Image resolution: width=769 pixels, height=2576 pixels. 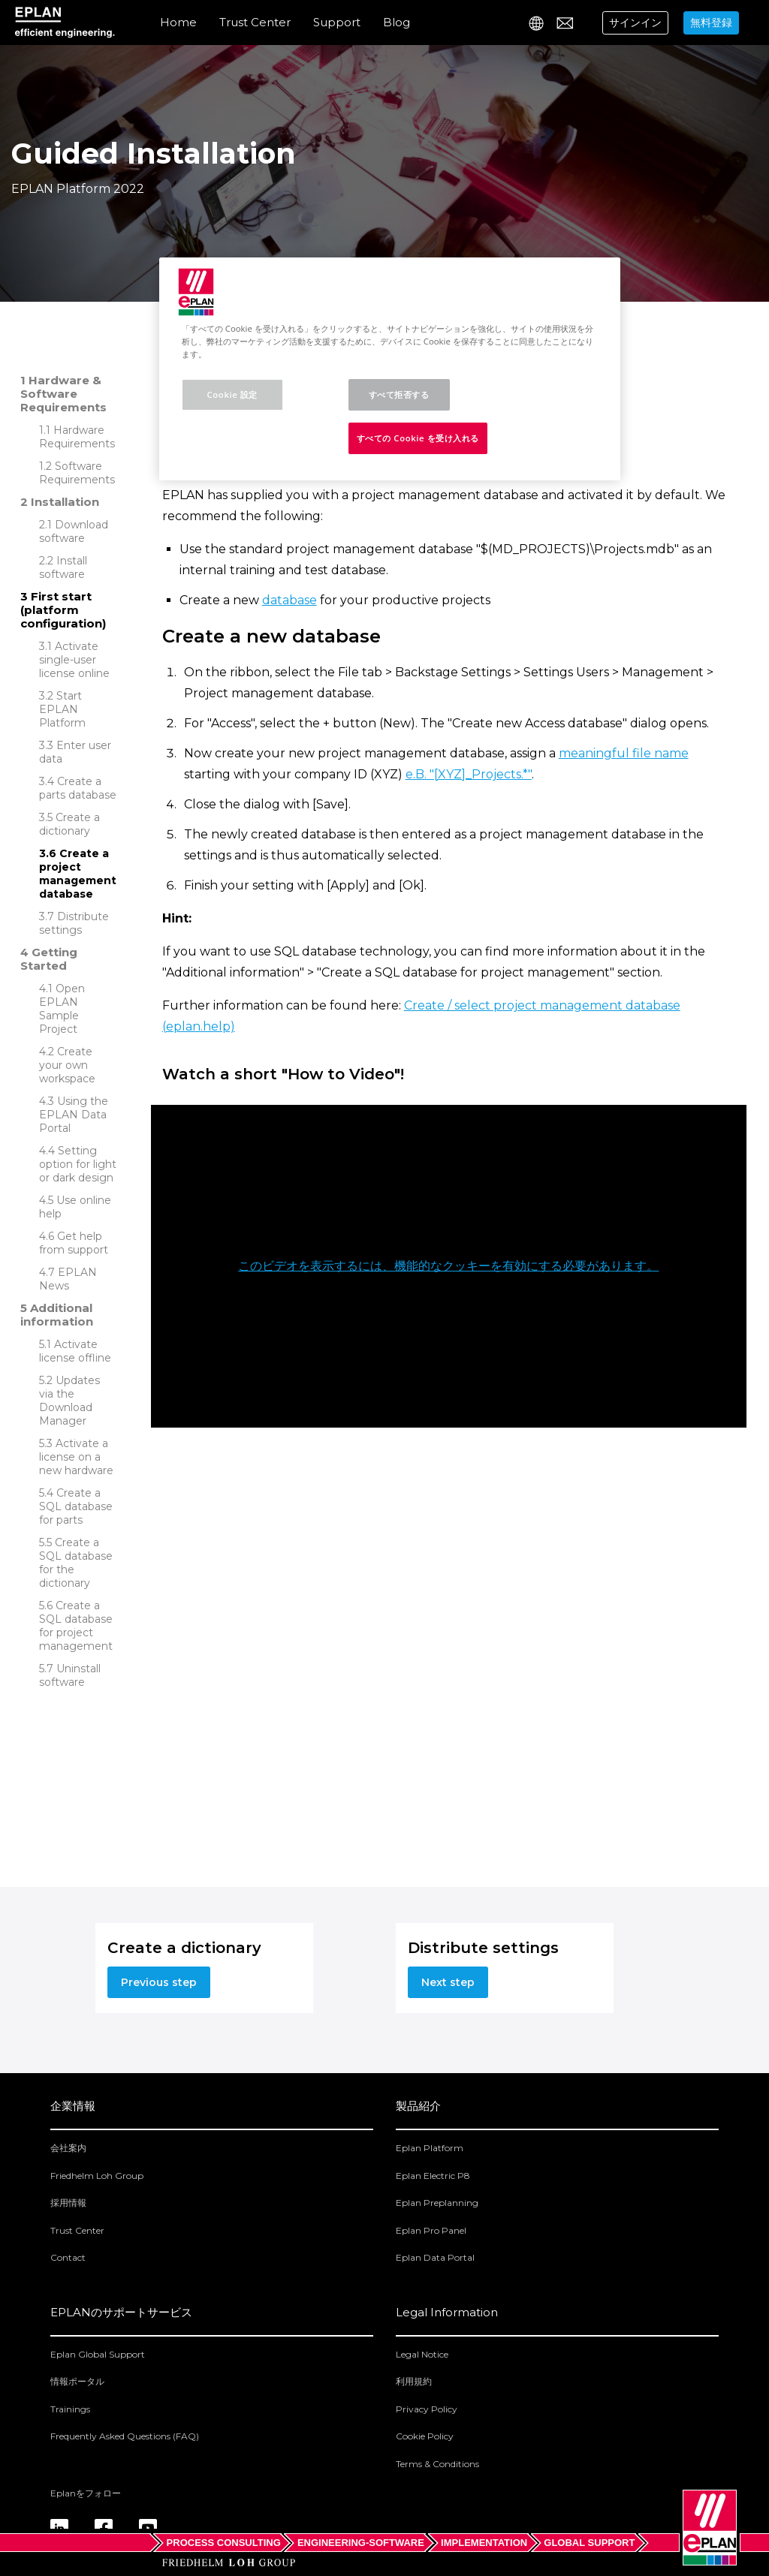 What do you see at coordinates (624, 753) in the screenshot?
I see `meaningful file name` at bounding box center [624, 753].